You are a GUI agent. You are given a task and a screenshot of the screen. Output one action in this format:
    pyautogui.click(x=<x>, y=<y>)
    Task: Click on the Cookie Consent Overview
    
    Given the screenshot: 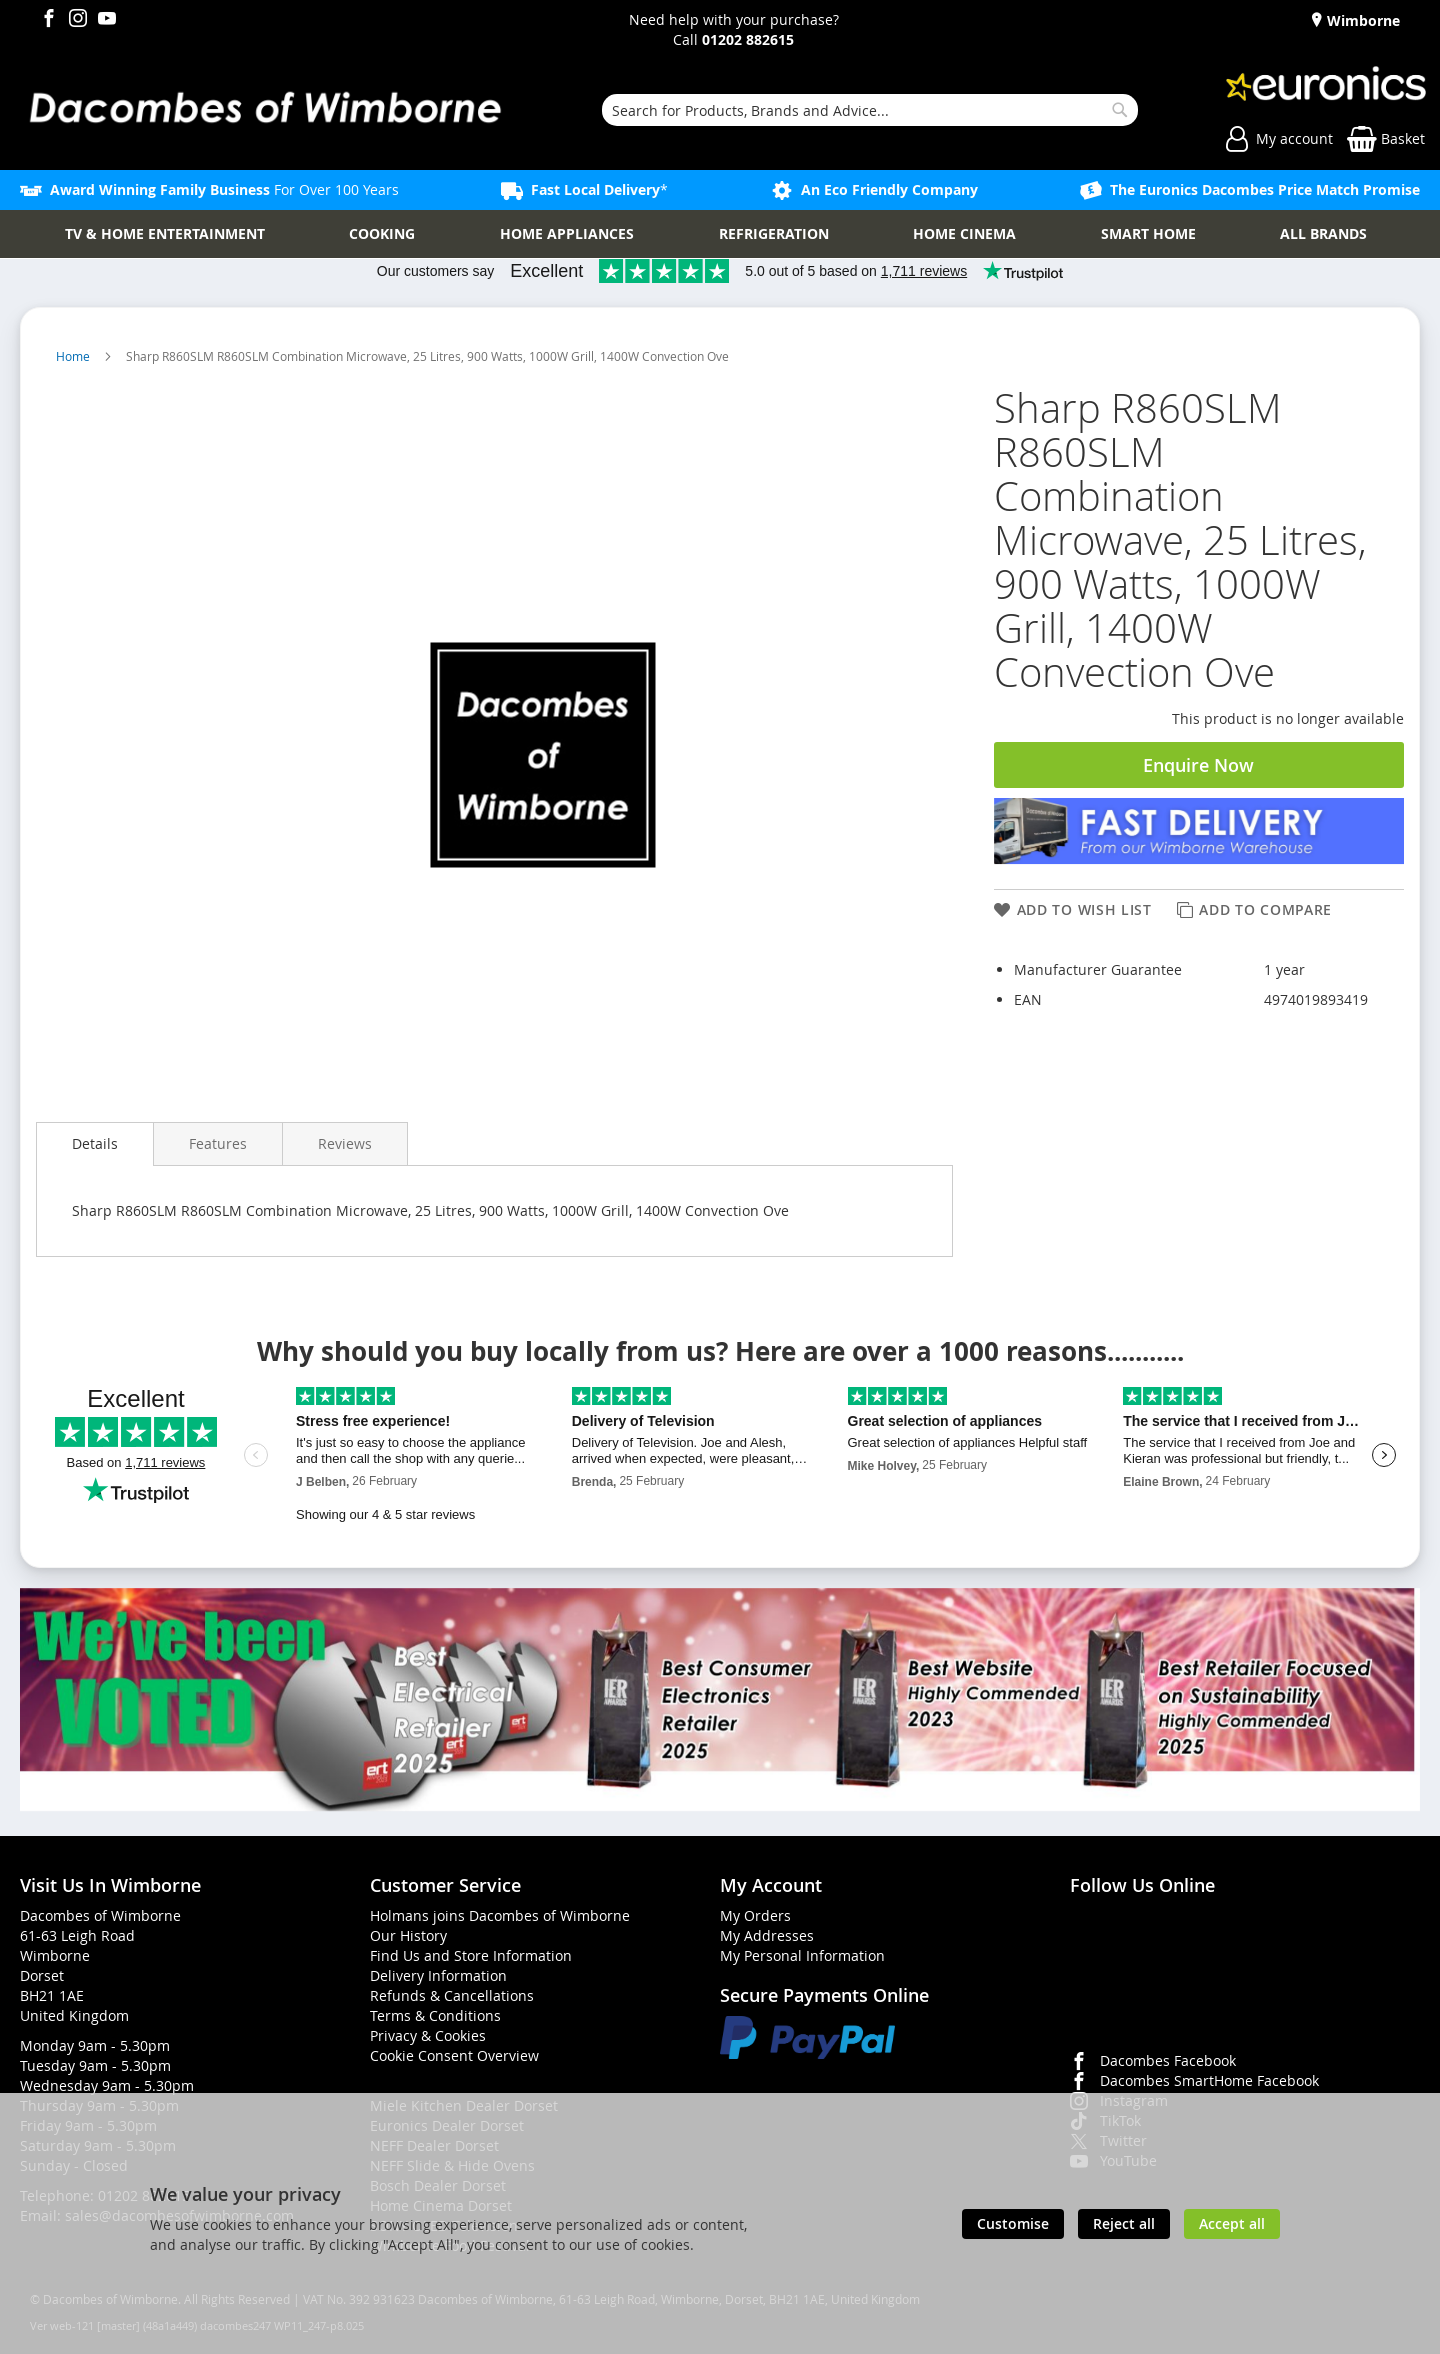 What is the action you would take?
    pyautogui.click(x=454, y=2055)
    